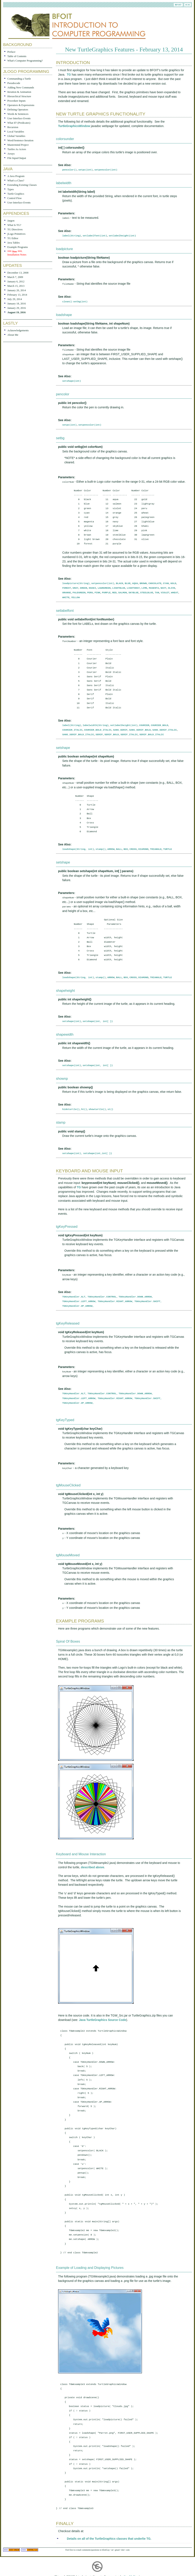 The height and width of the screenshot is (2576, 195). I want to click on Local Variables, so click(15, 131).